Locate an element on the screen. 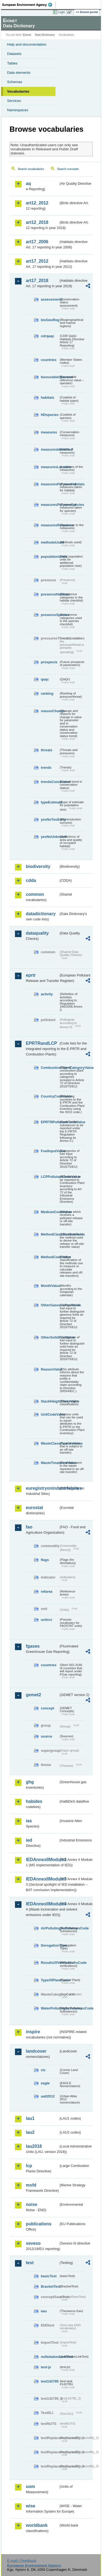  measuresIdentified is located at coordinates (50, 449).